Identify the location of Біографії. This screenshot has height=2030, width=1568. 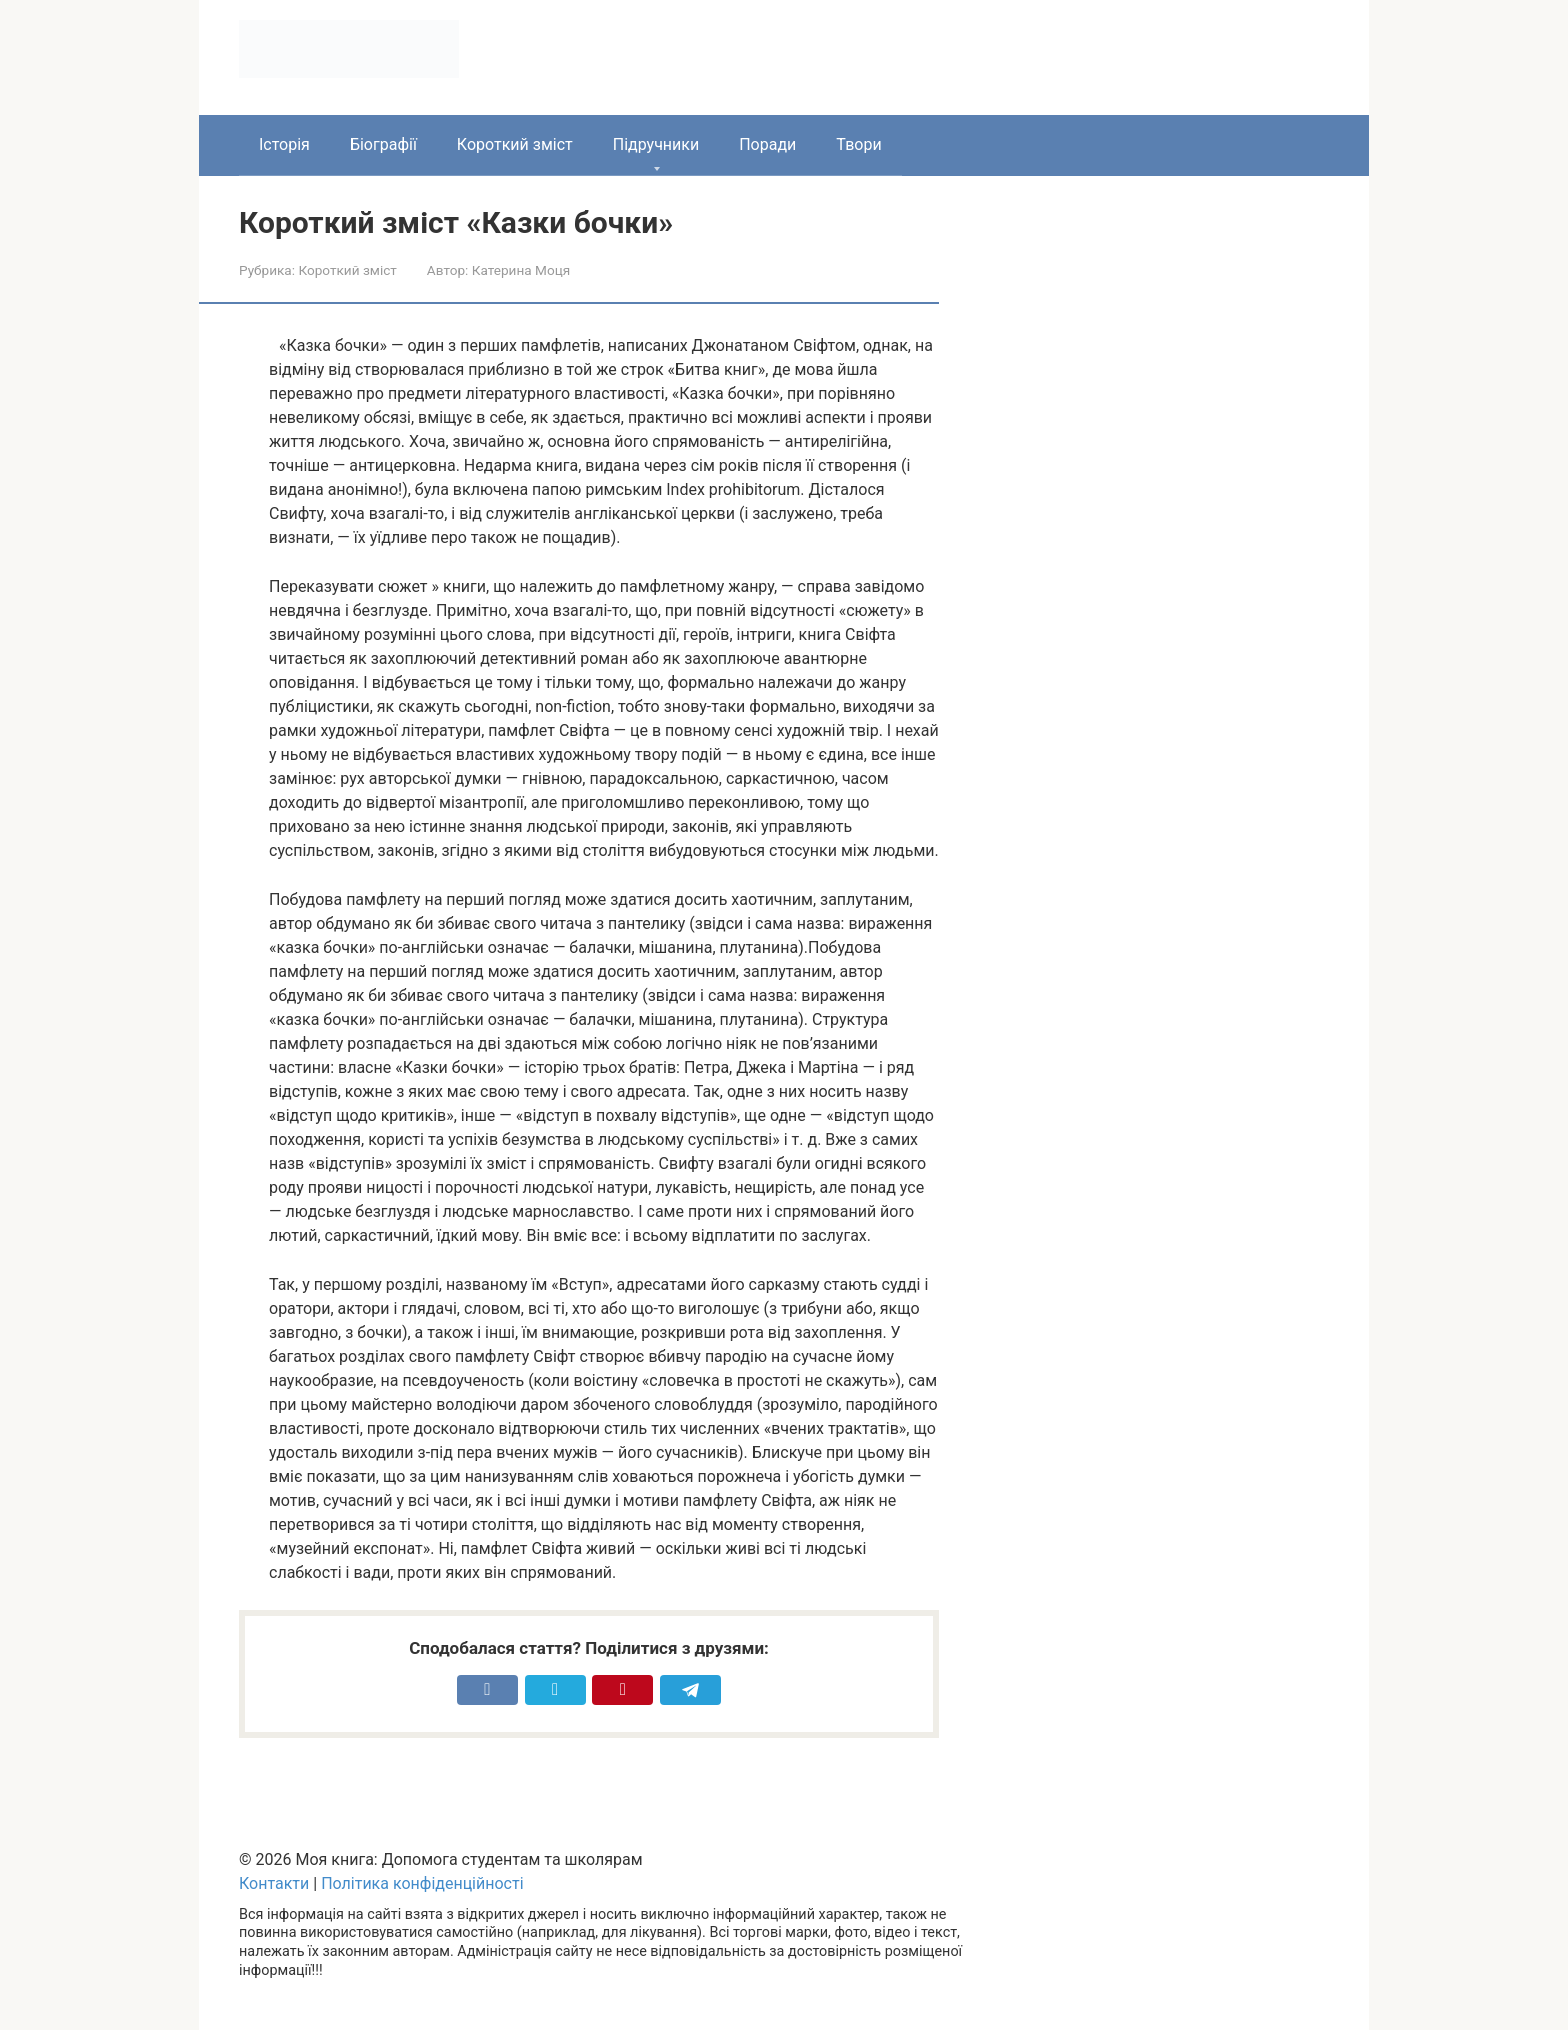
(383, 144).